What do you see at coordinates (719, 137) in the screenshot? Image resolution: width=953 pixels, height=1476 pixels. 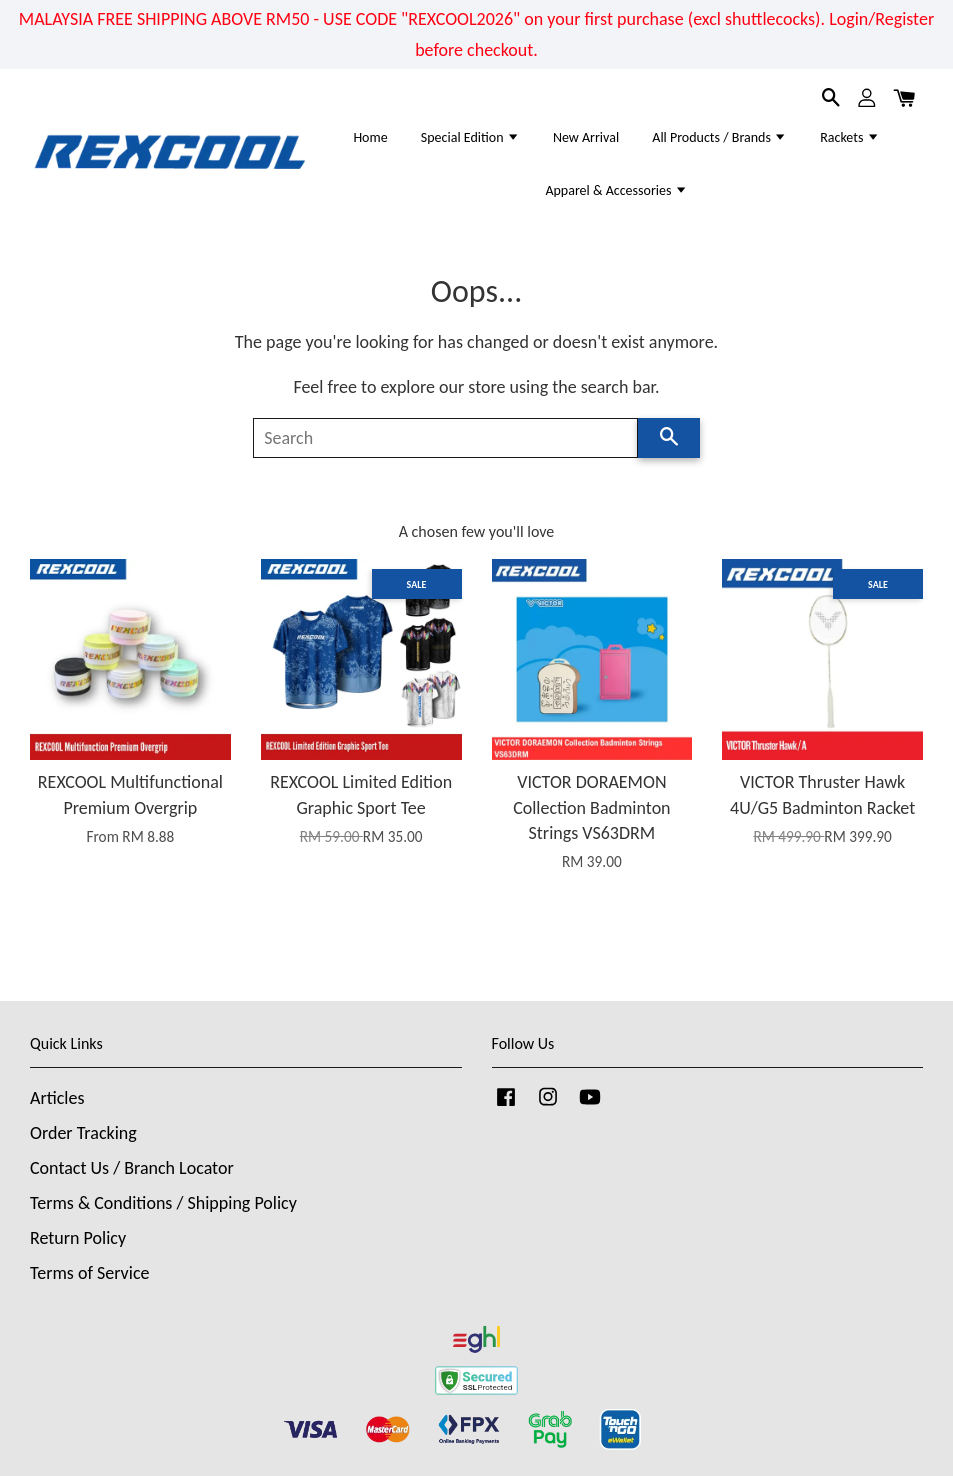 I see `All Products / Brands` at bounding box center [719, 137].